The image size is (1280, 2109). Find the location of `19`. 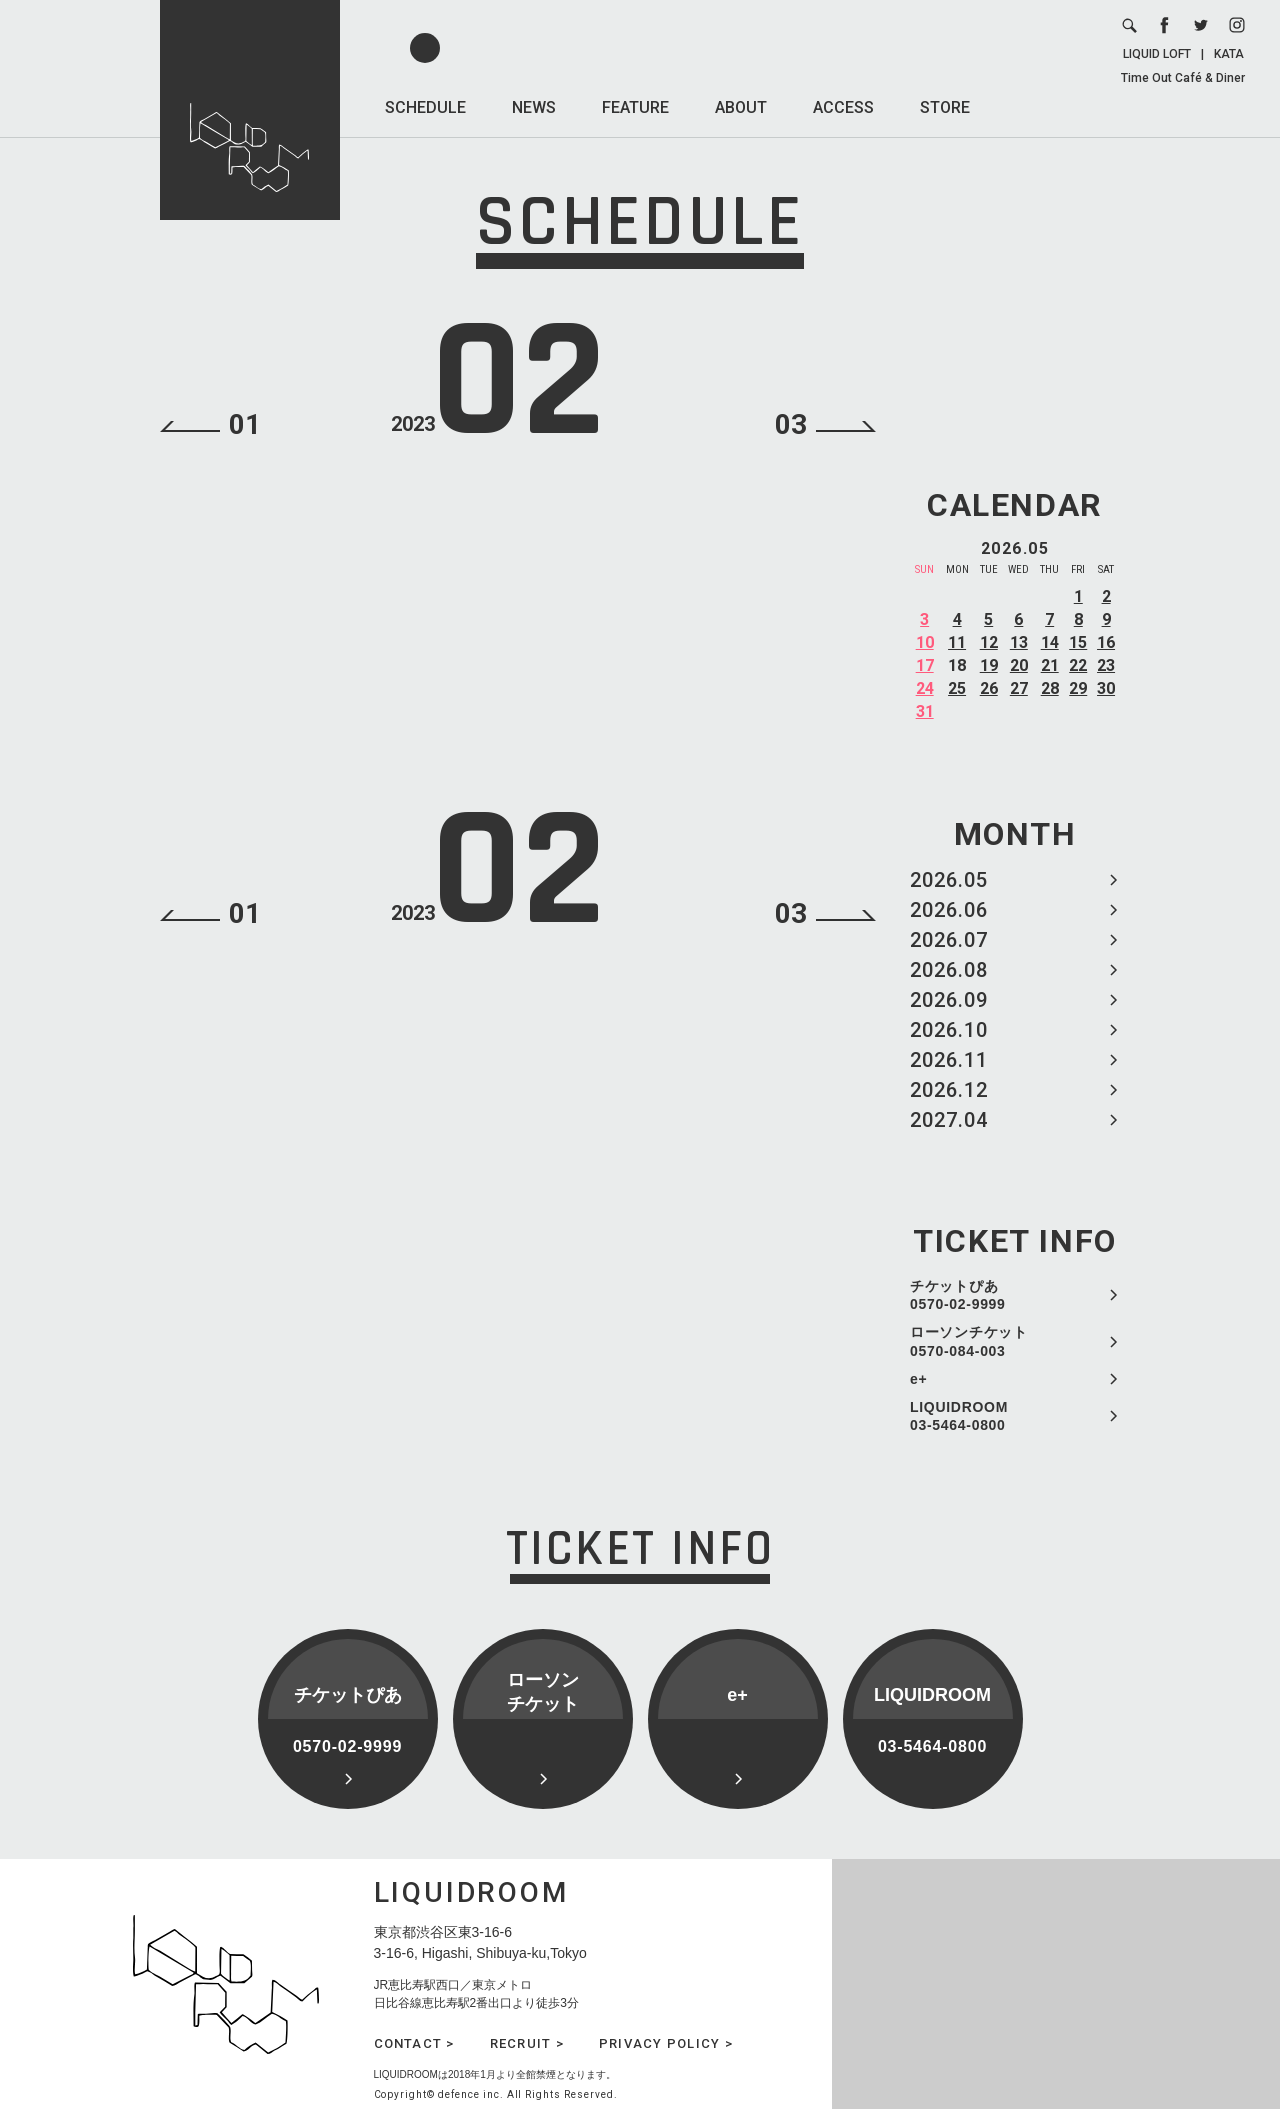

19 is located at coordinates (989, 665).